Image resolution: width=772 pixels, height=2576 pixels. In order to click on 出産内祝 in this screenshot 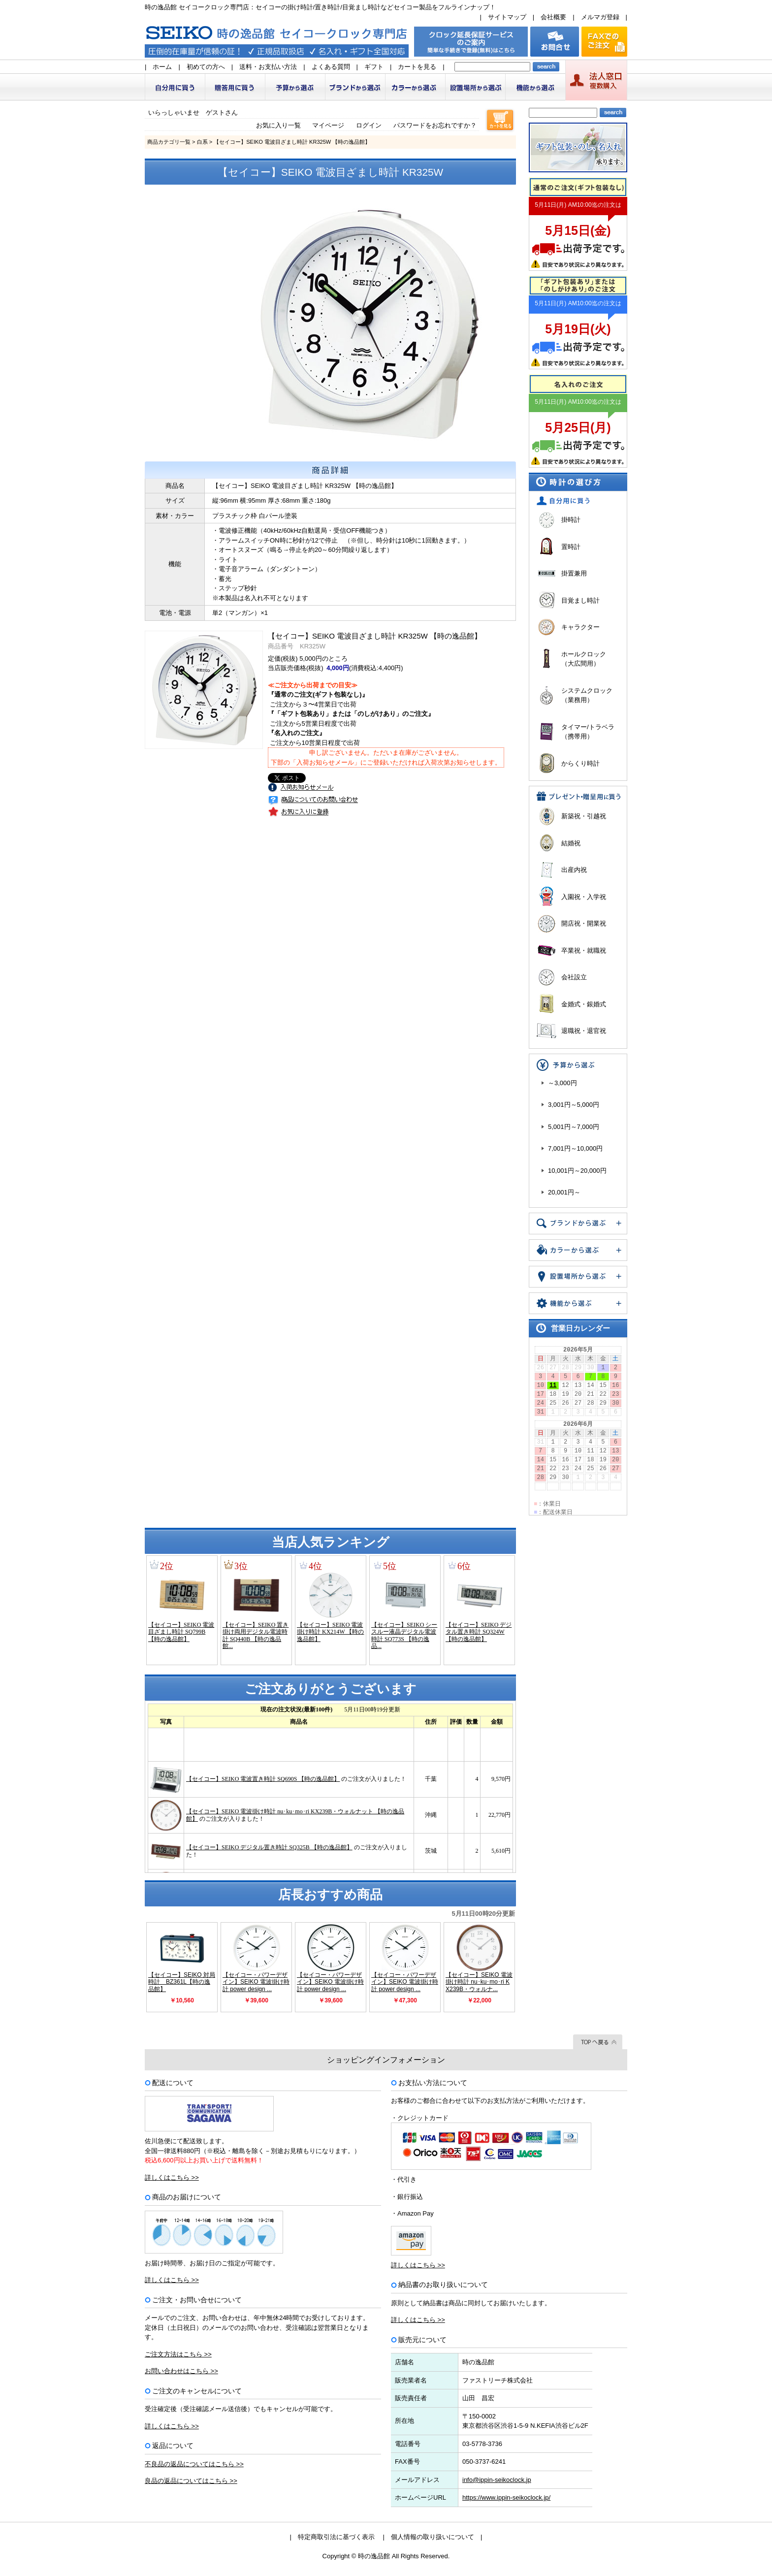, I will do `click(574, 869)`.